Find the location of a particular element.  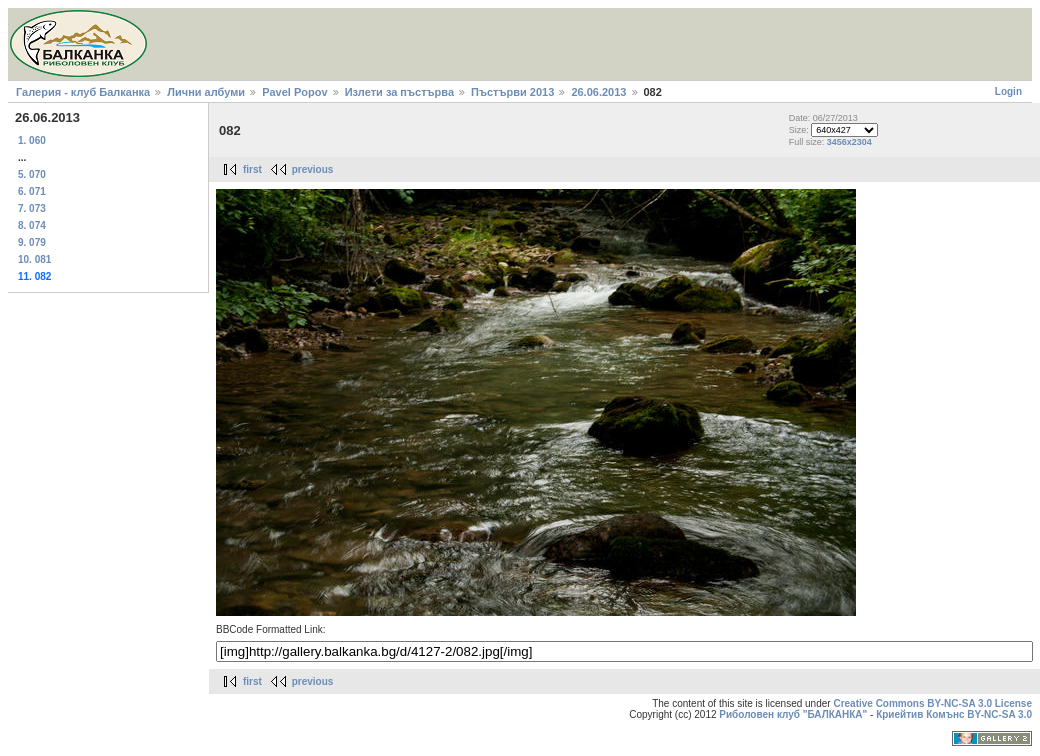

8. 074 is located at coordinates (32, 225).